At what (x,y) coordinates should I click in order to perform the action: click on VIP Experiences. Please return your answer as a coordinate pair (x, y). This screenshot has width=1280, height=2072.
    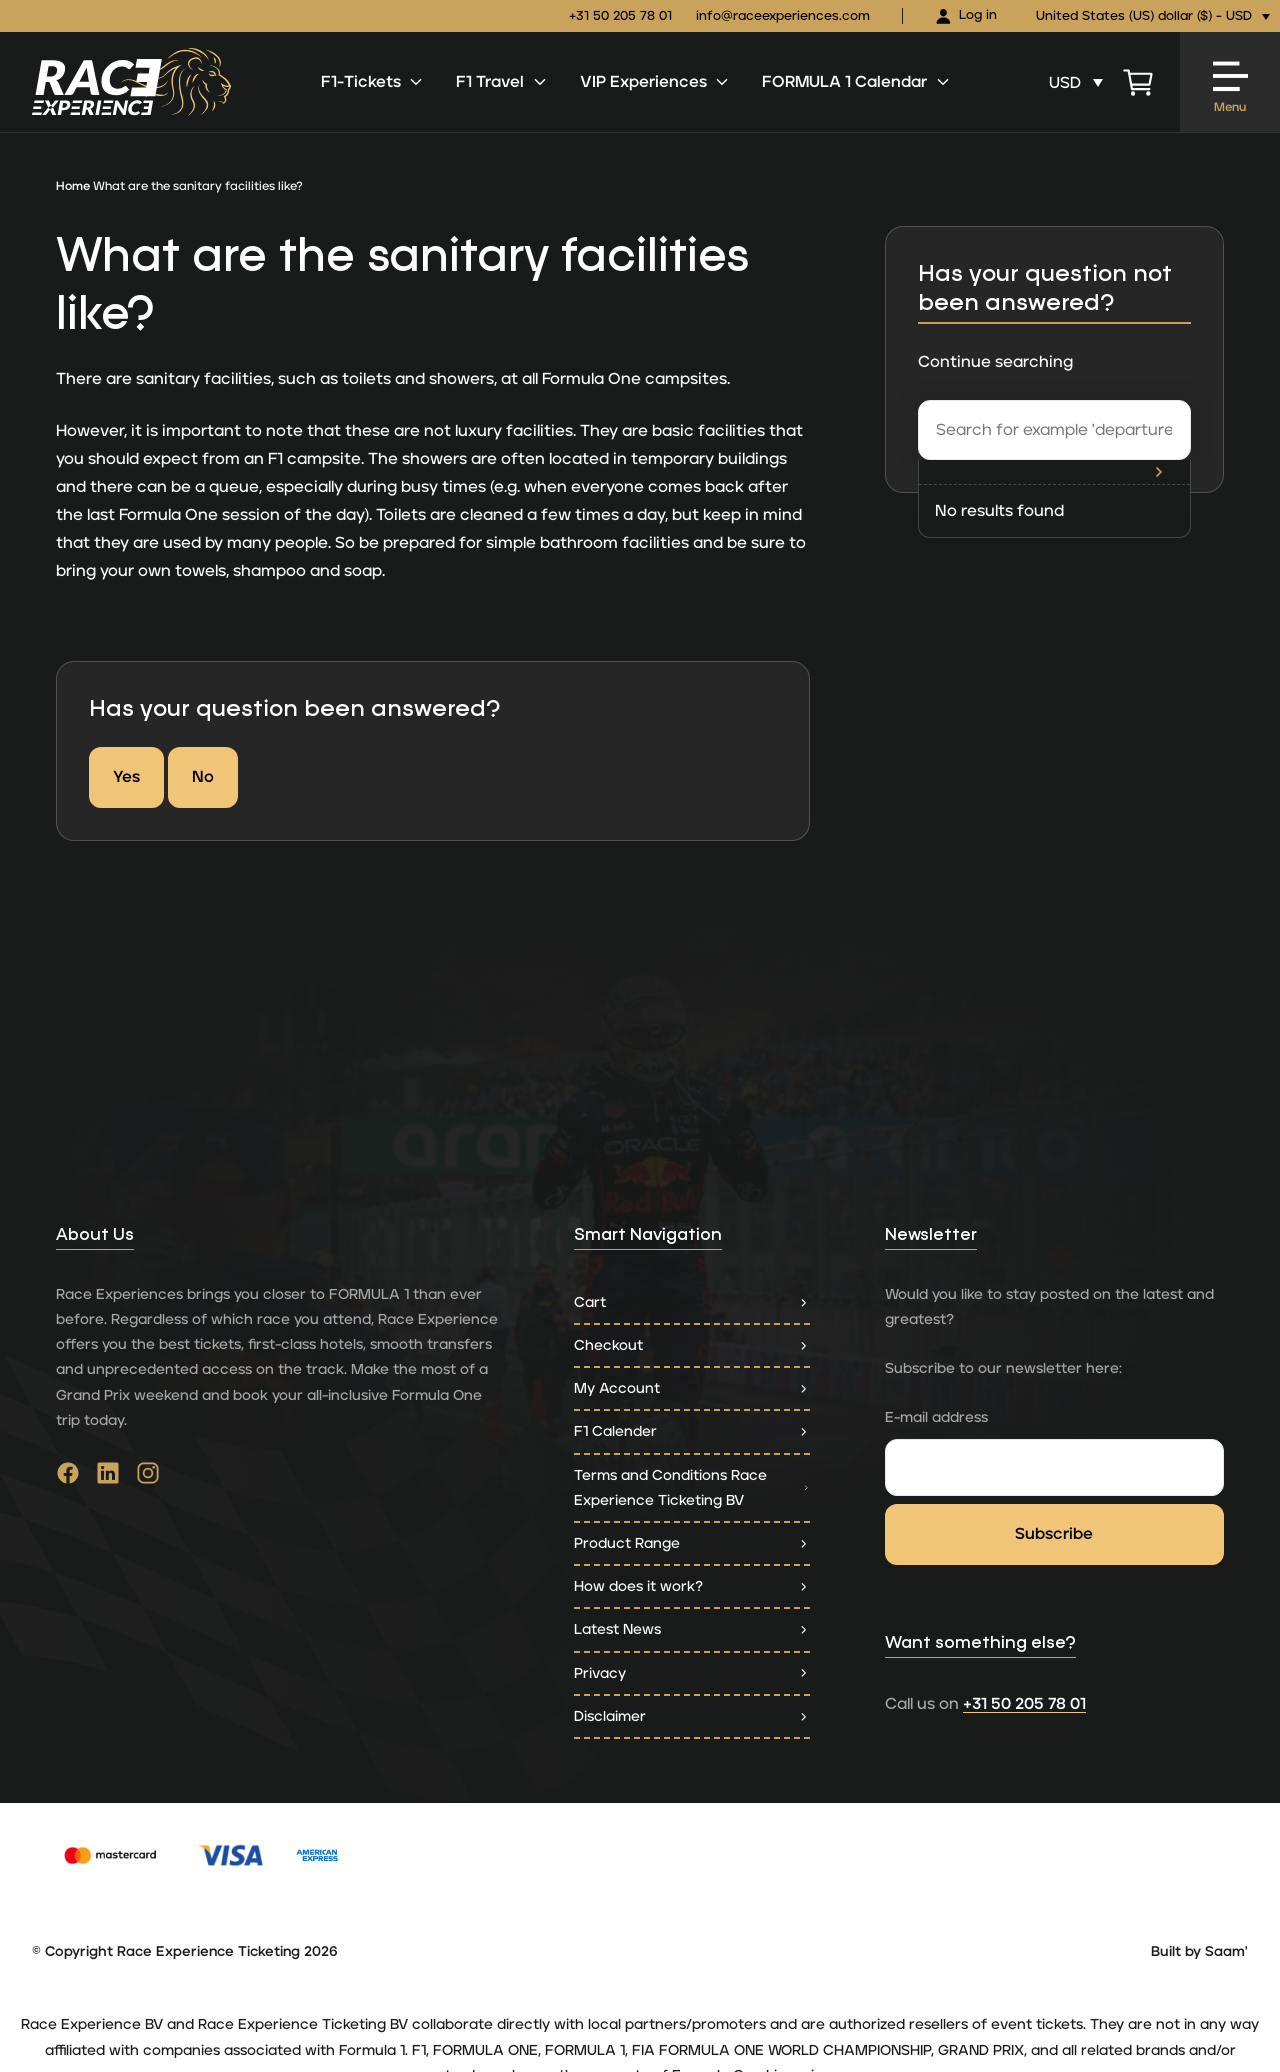
    Looking at the image, I should click on (655, 82).